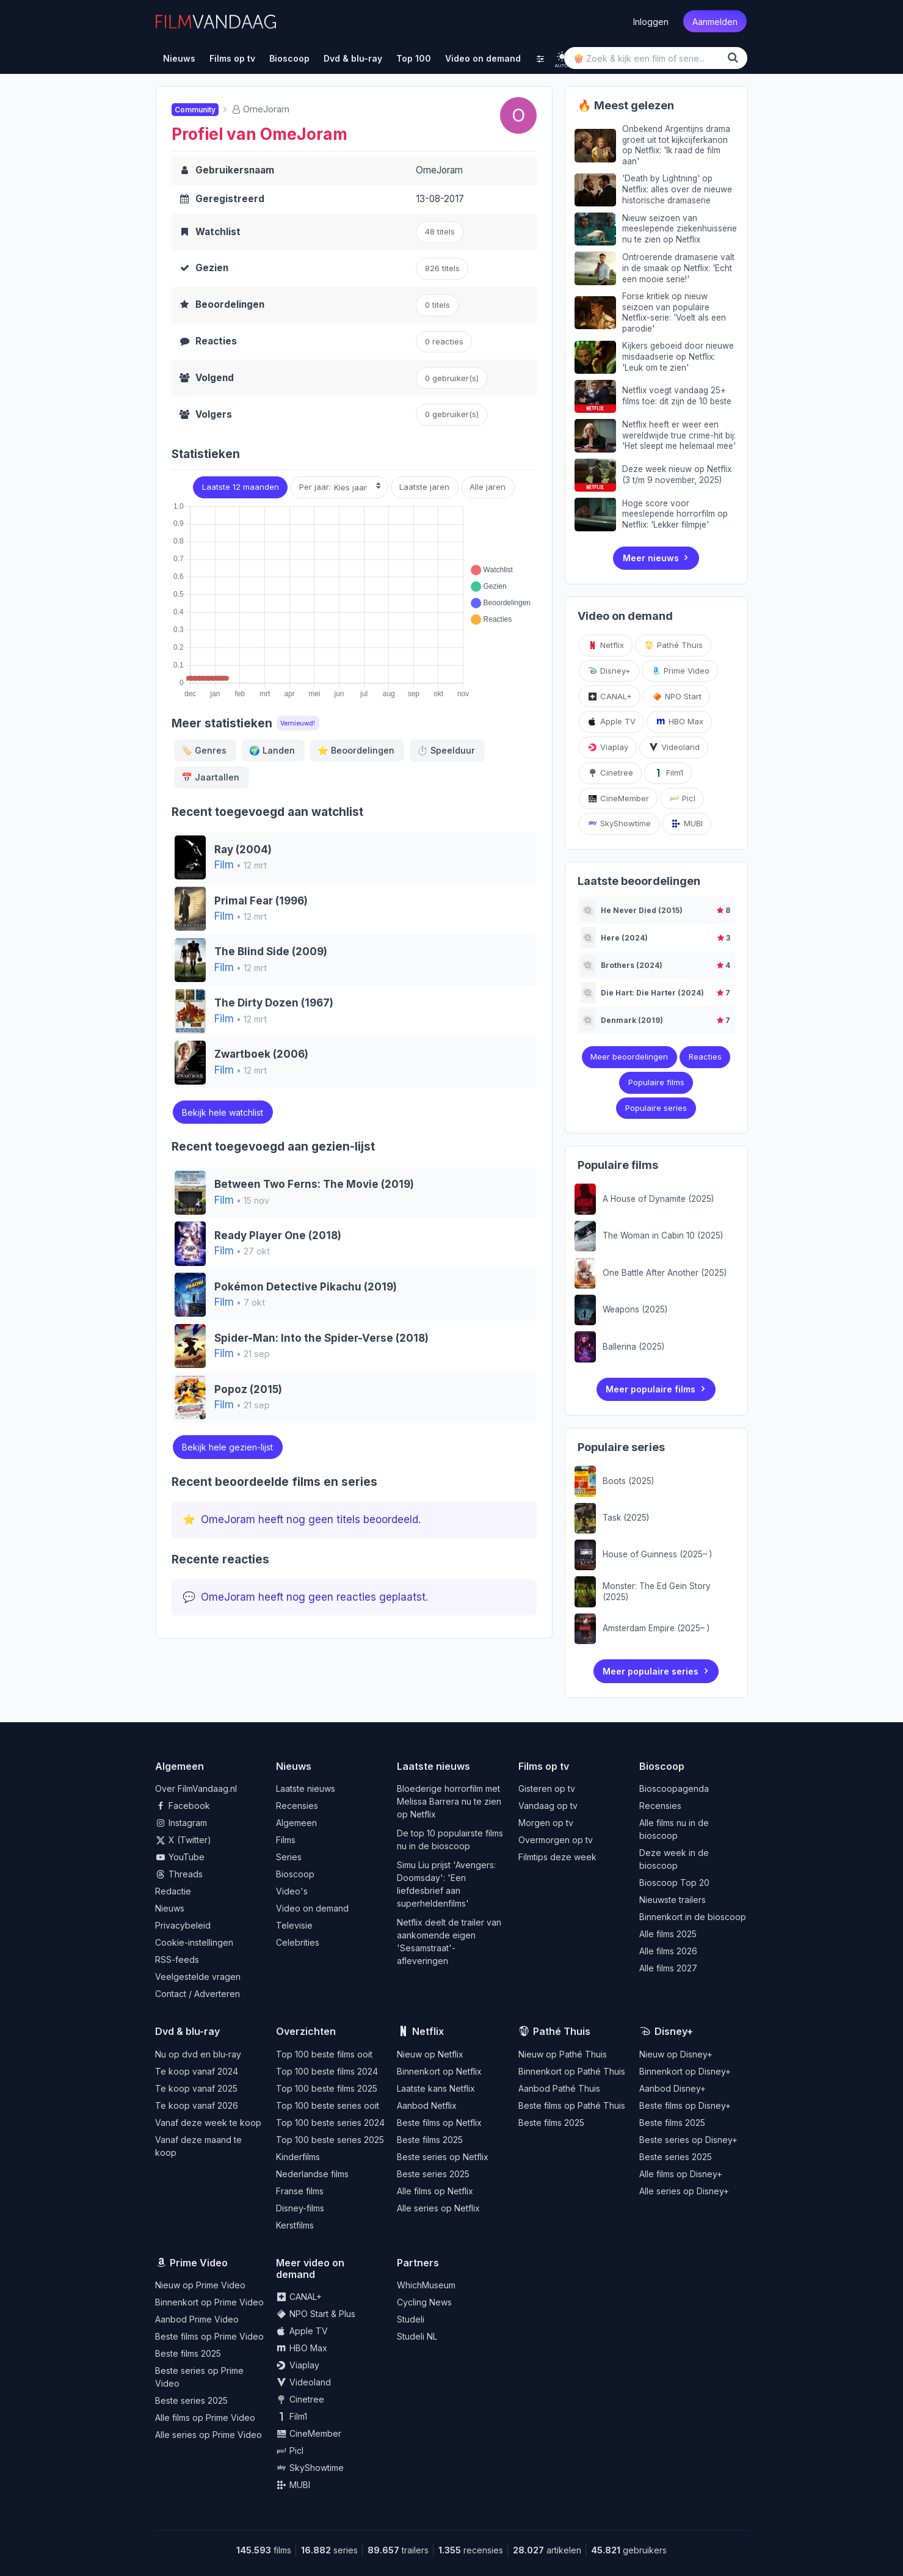  I want to click on Recensies, so click(297, 1805).